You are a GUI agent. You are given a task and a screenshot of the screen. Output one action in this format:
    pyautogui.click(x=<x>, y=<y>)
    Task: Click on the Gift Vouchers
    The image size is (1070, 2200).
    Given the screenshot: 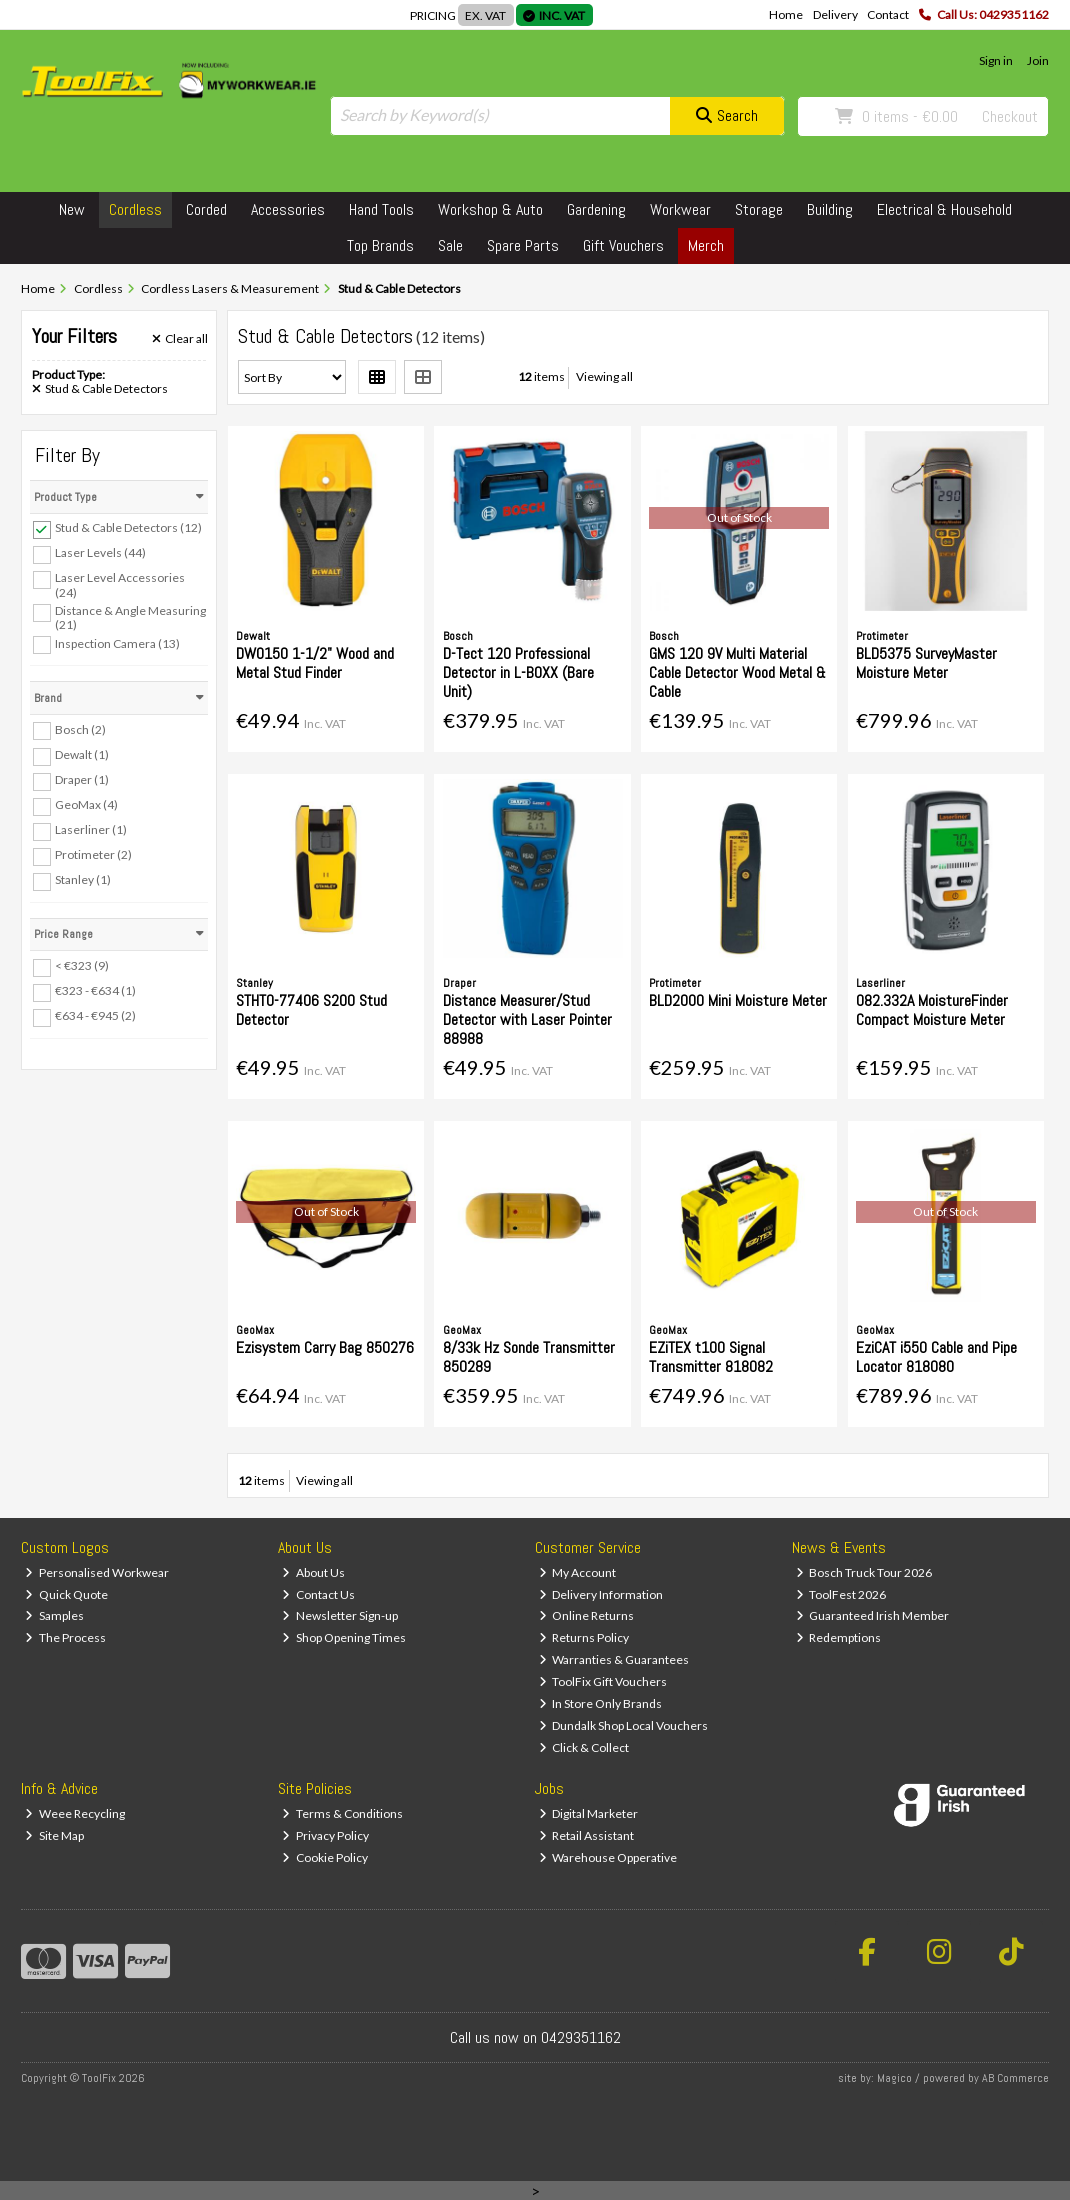 What is the action you would take?
    pyautogui.click(x=623, y=245)
    